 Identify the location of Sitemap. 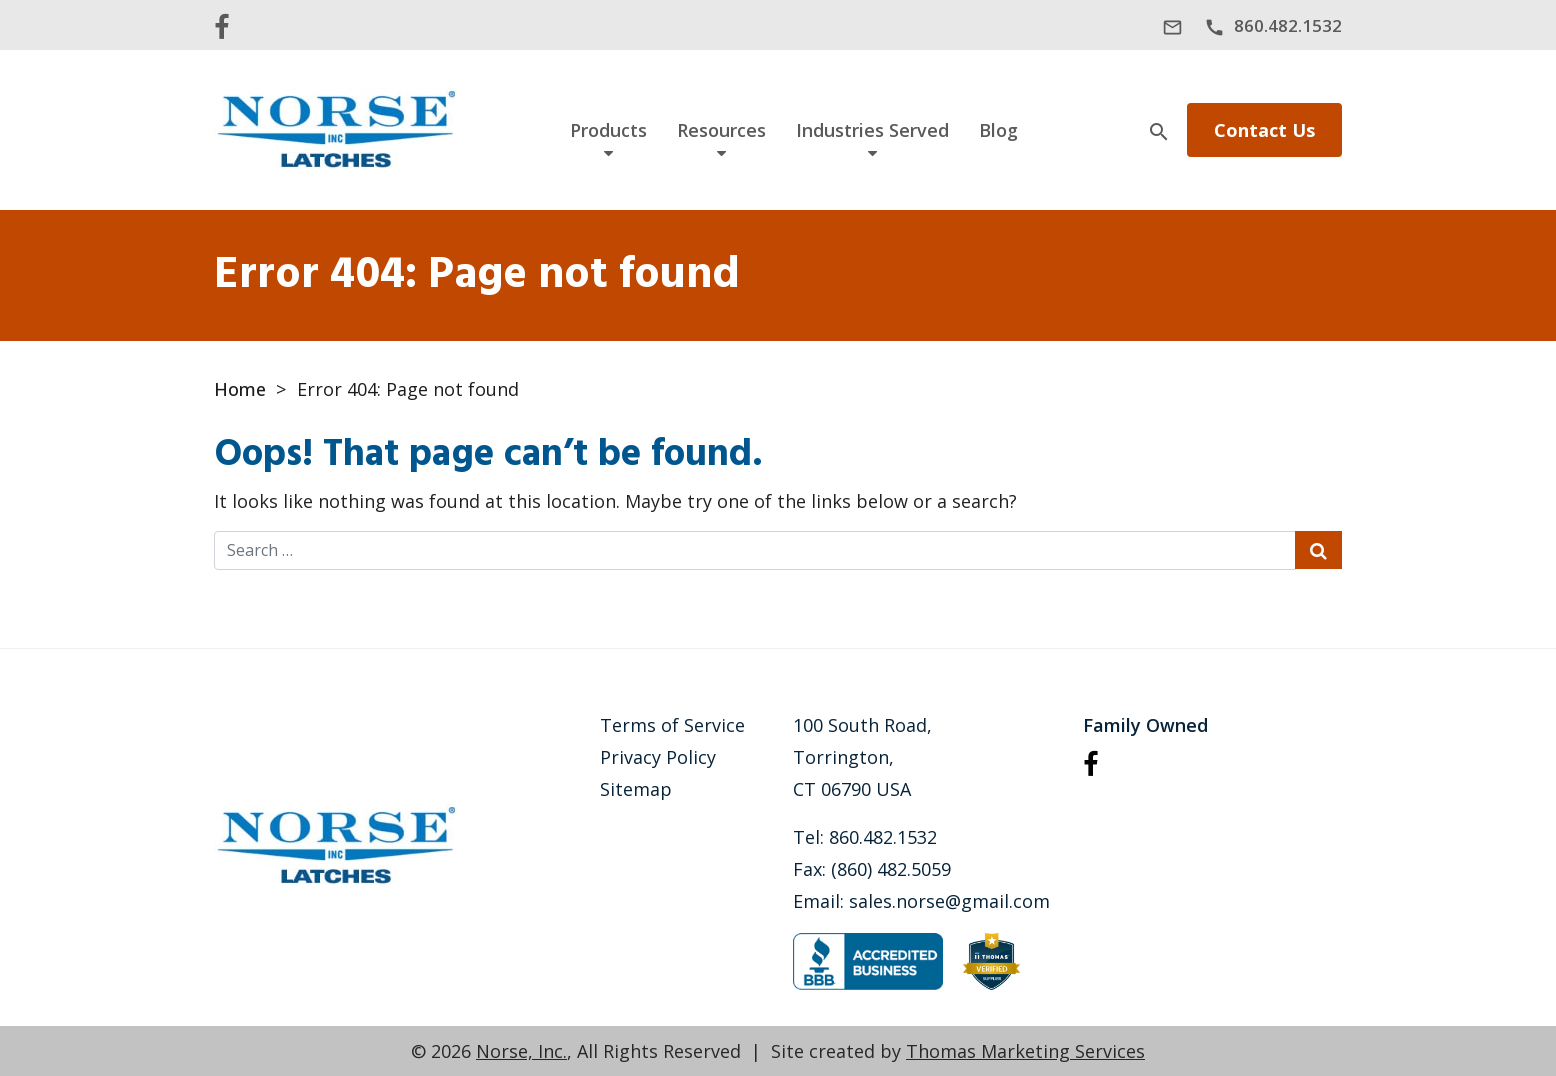
(636, 789).